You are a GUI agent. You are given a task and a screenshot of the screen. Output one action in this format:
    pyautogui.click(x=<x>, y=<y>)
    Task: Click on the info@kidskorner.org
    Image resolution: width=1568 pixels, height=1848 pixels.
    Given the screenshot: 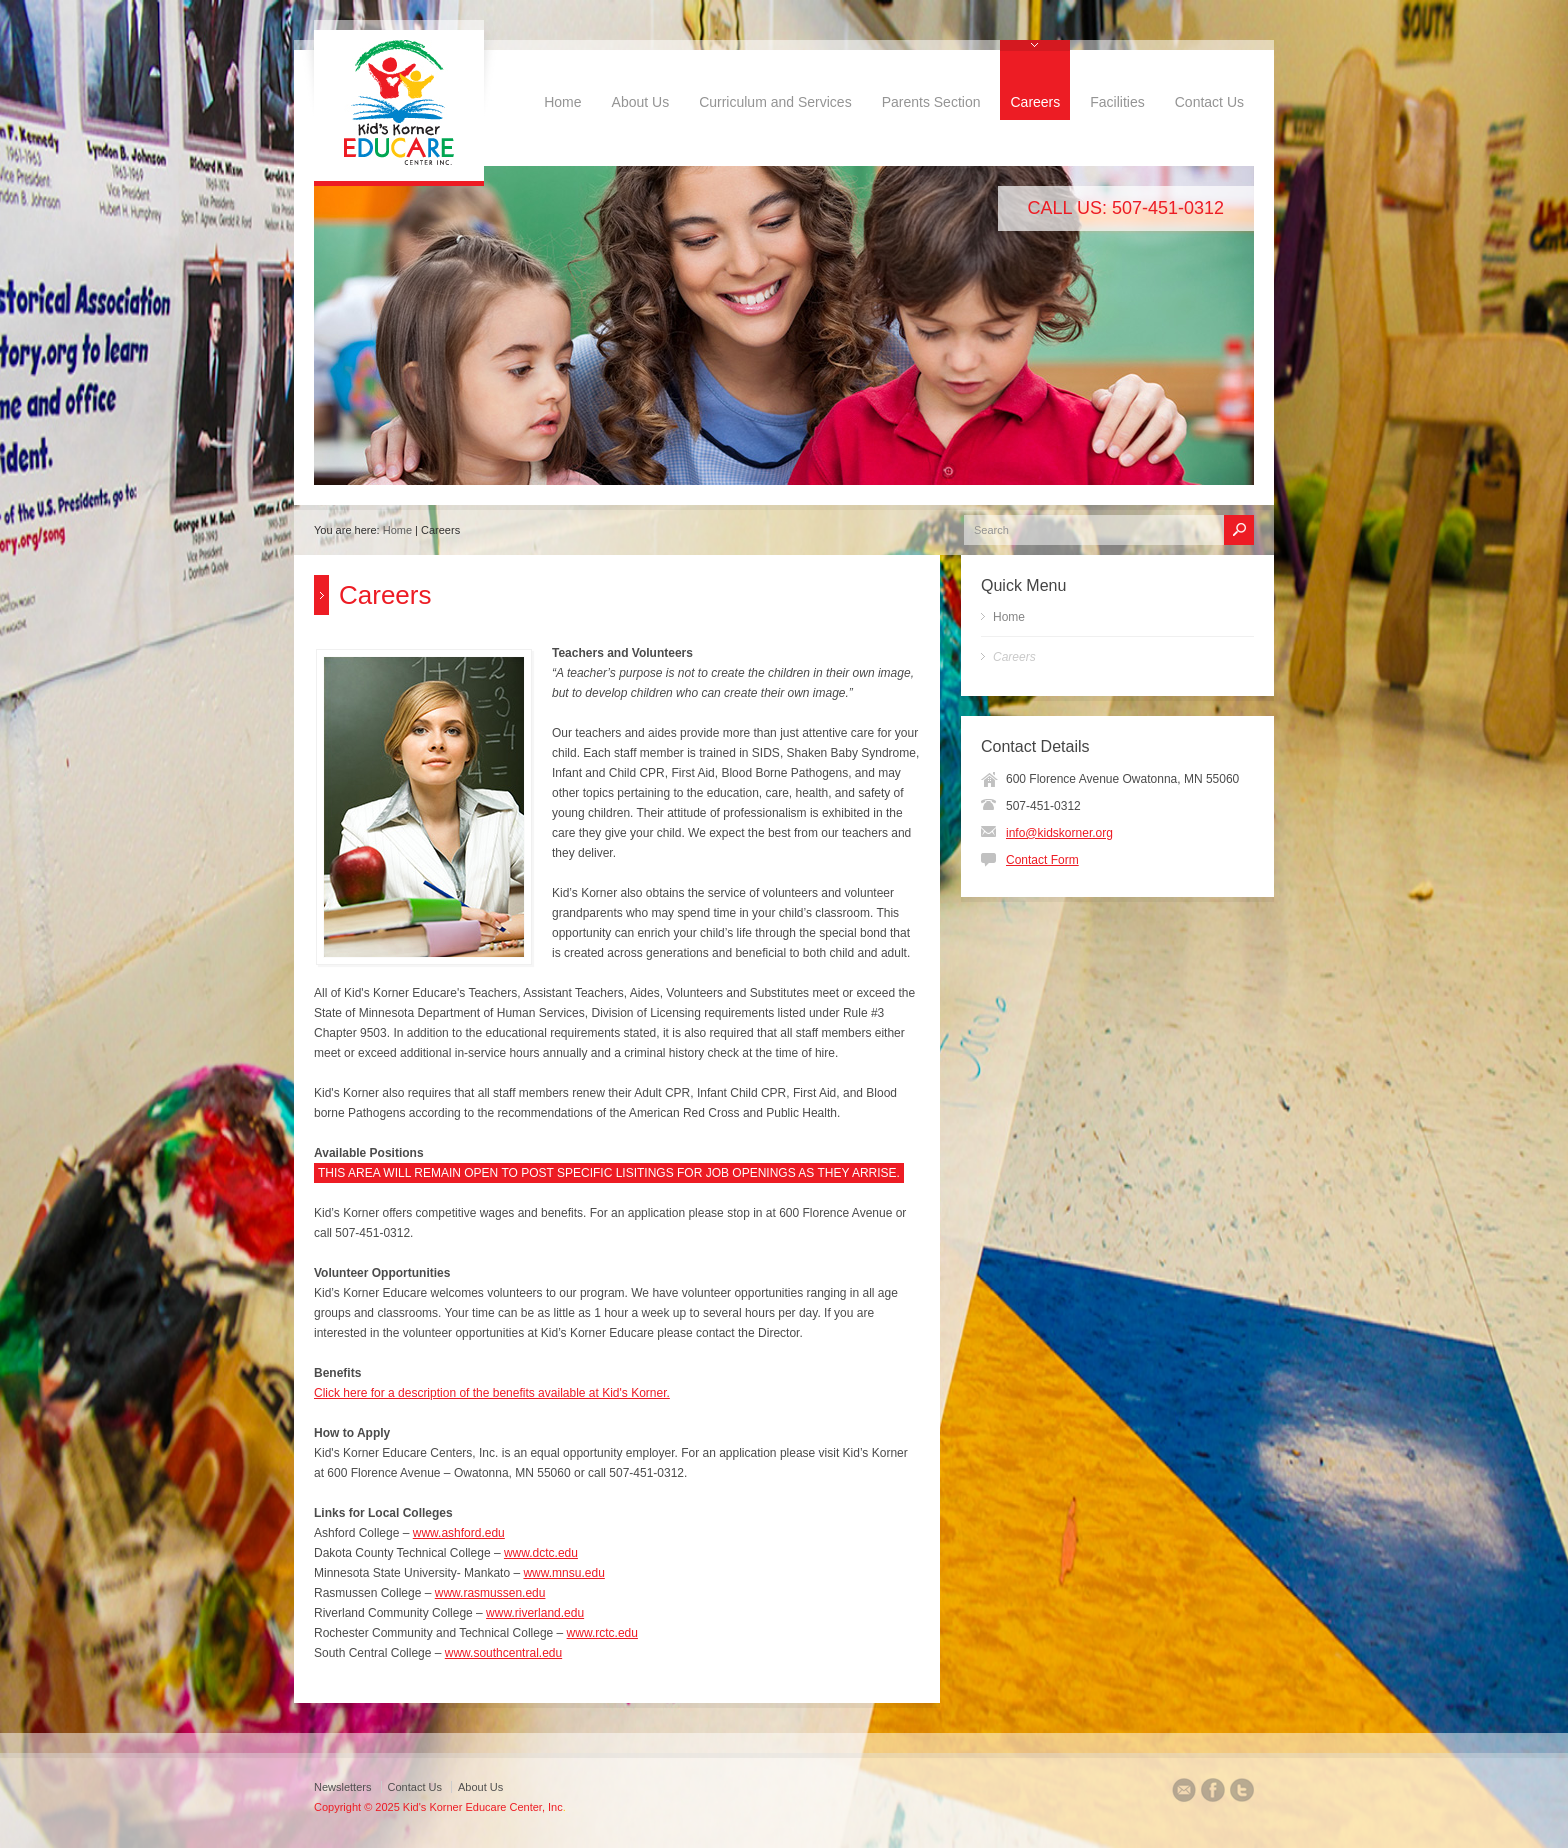 What is the action you would take?
    pyautogui.click(x=1059, y=833)
    